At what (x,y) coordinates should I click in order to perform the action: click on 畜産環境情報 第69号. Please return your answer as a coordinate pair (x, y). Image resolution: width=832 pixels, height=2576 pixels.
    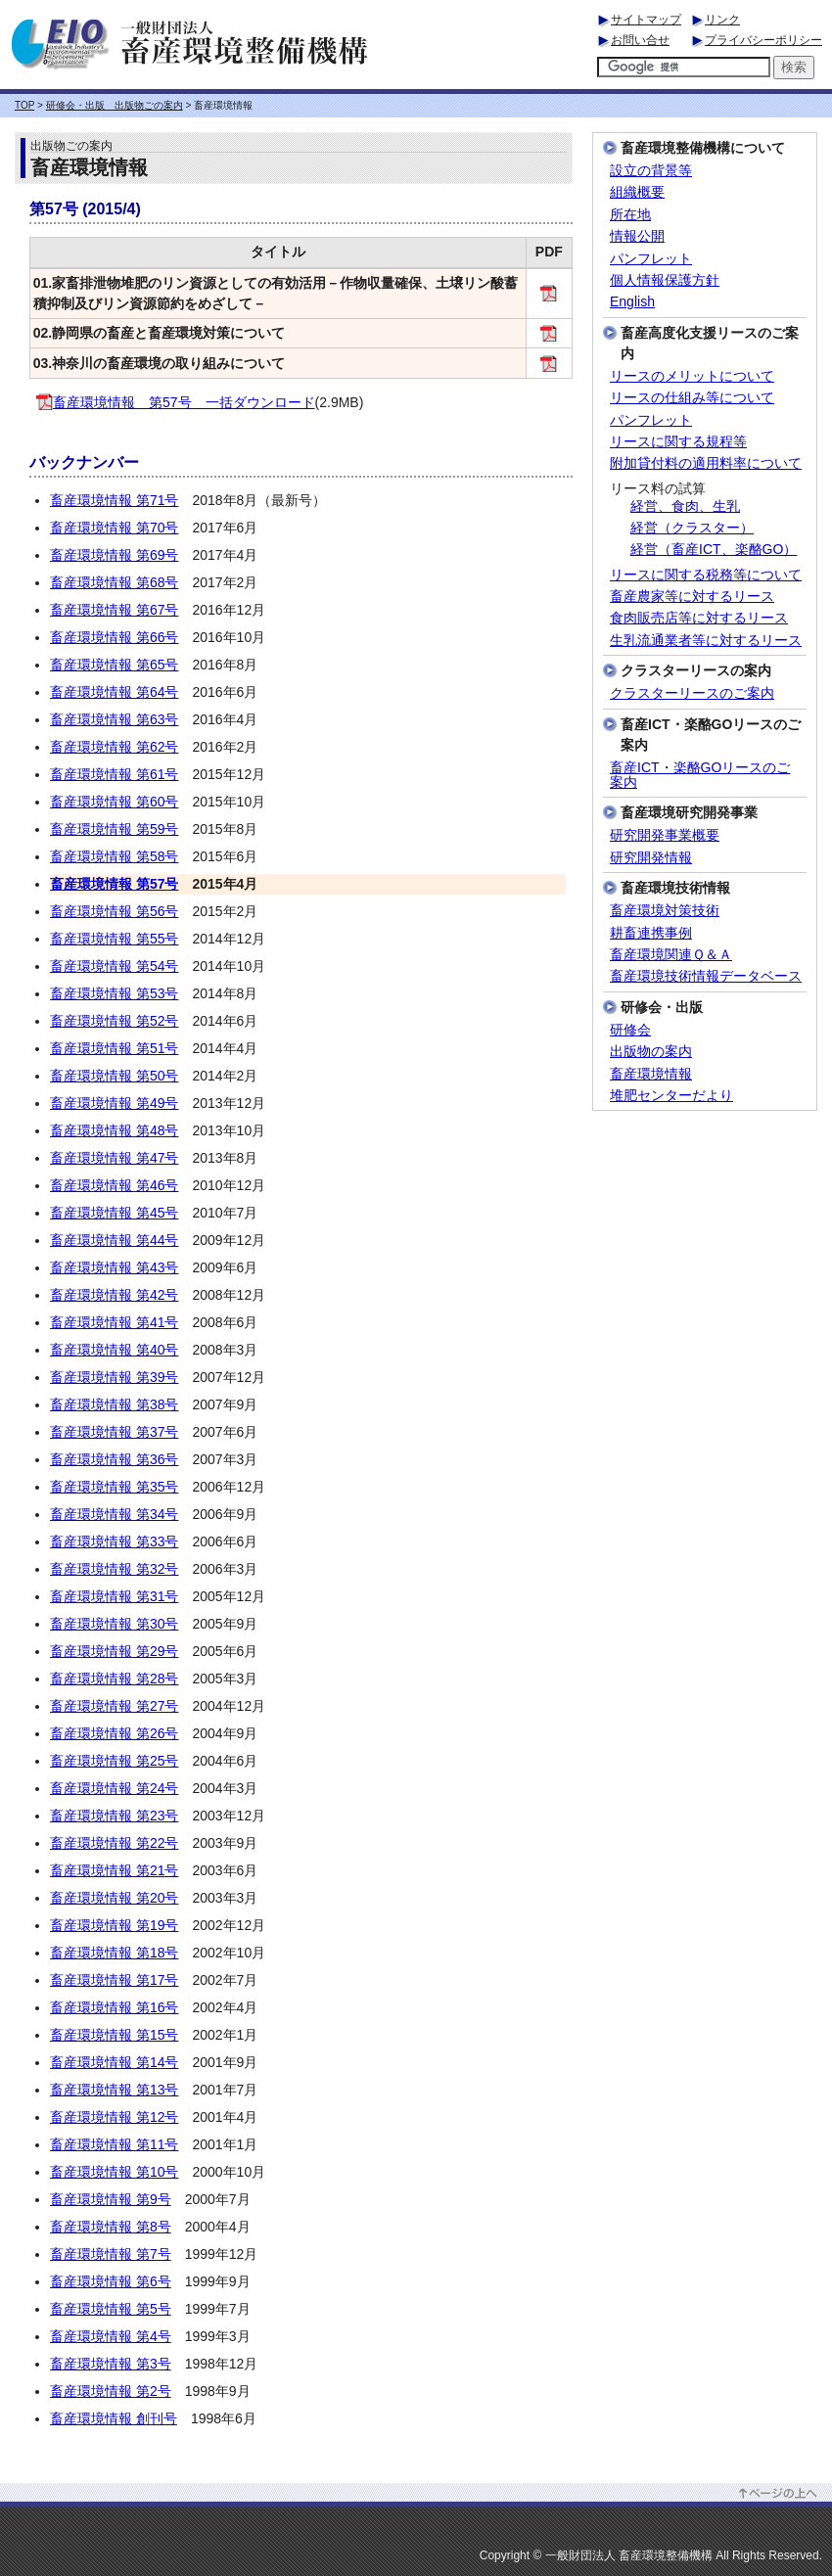
    Looking at the image, I should click on (114, 555).